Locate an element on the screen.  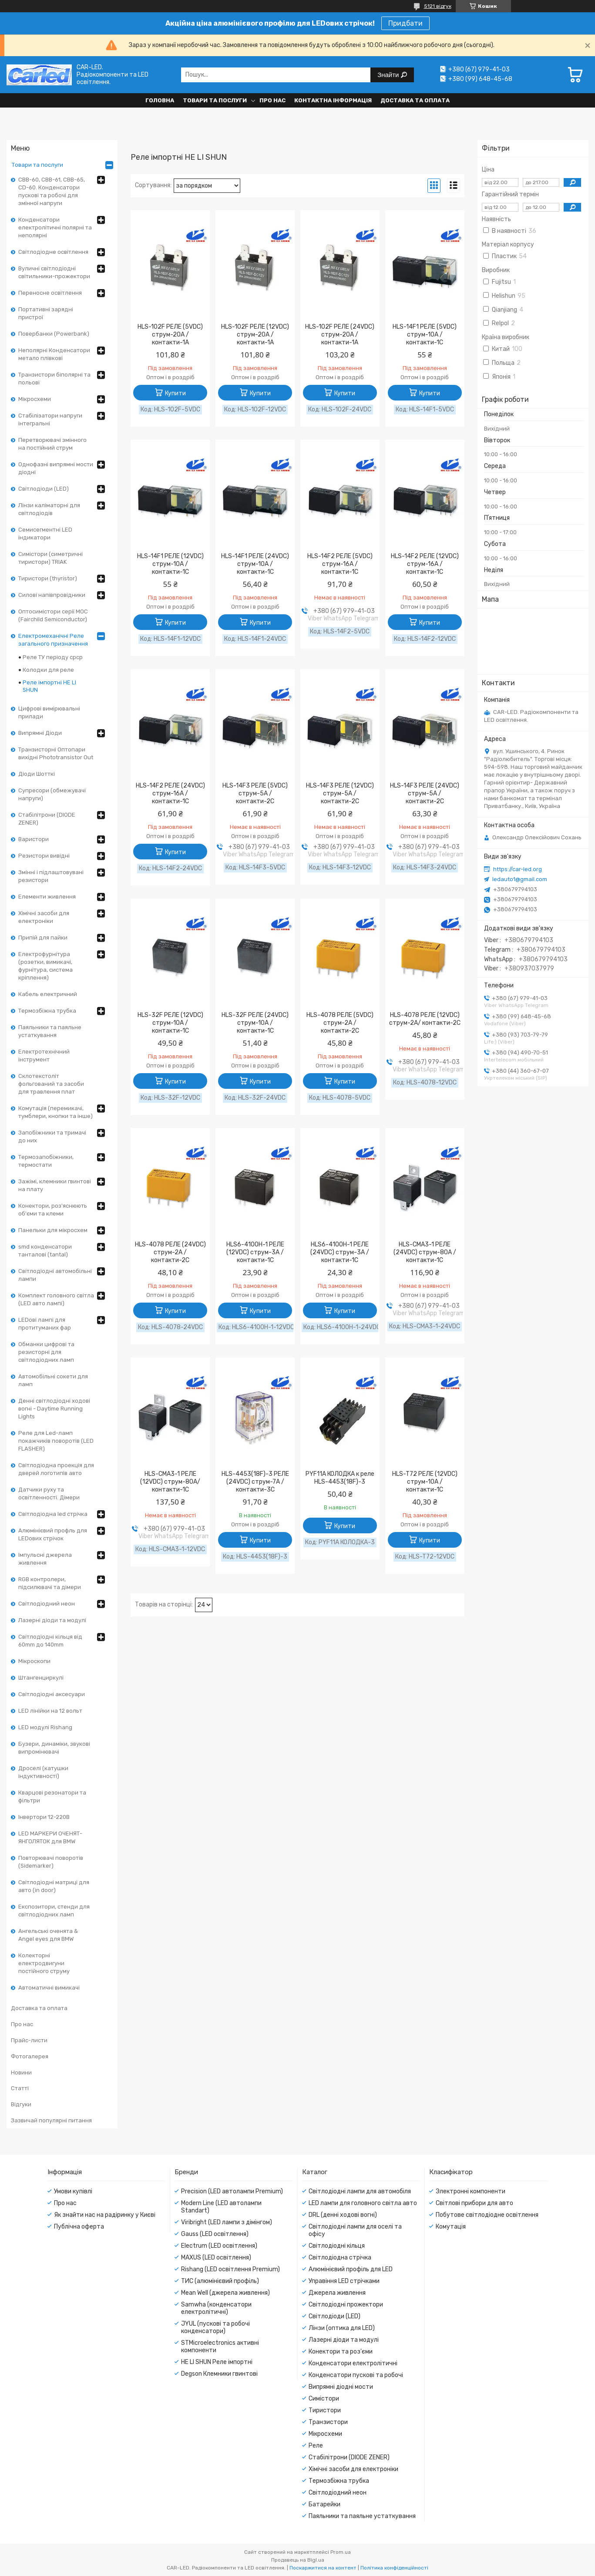
HLS-14F1 РЕЛЕ (5VDC) струм-10A / контакти-1С is located at coordinates (425, 334).